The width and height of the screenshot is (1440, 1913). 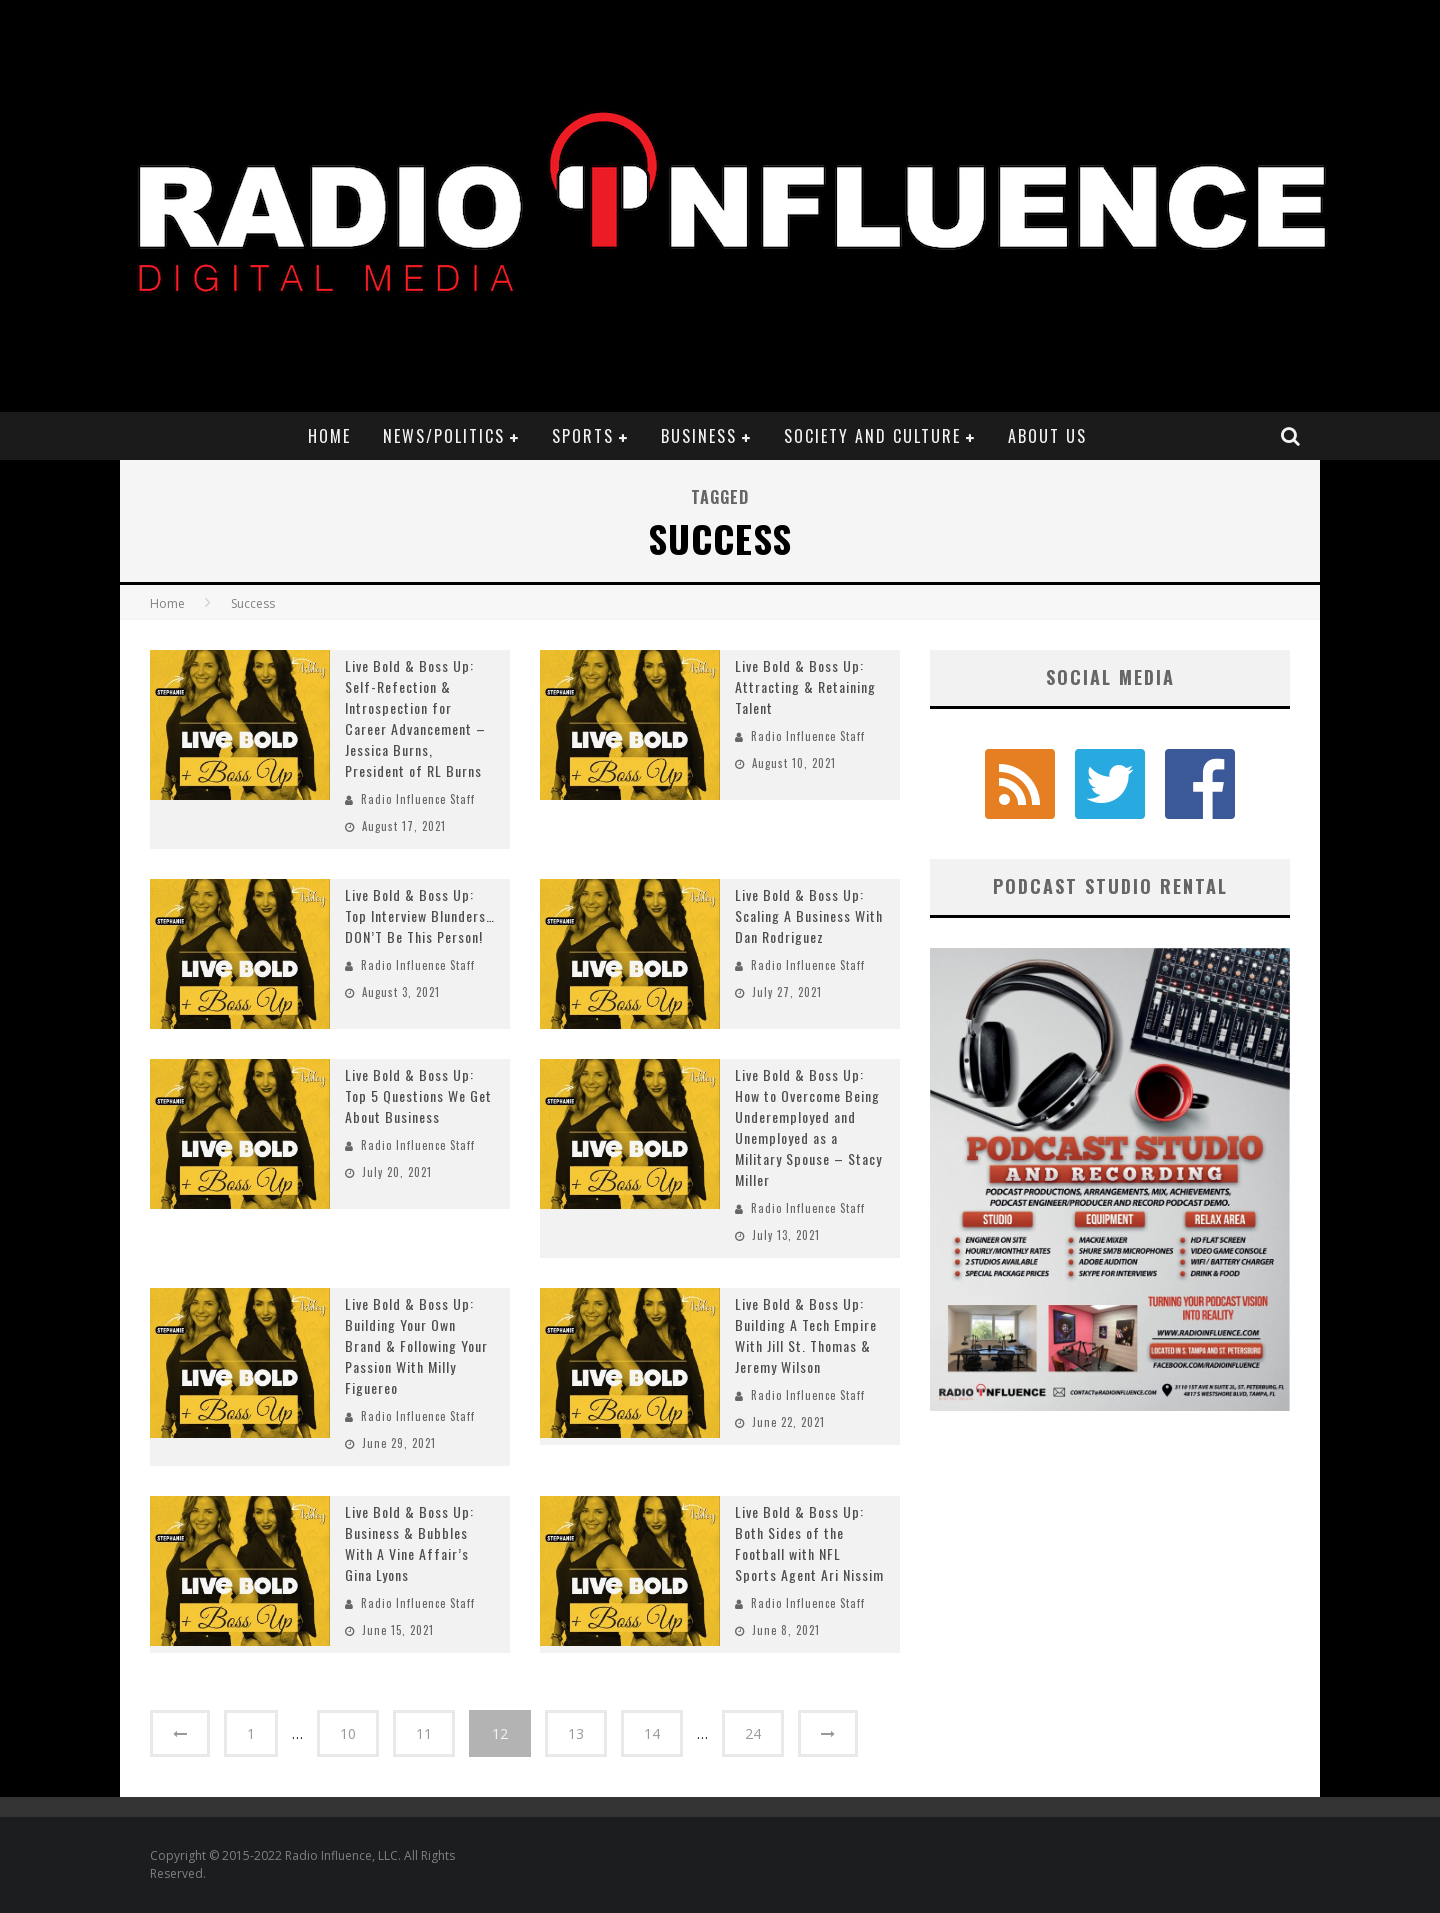 I want to click on Live Bold & Boss Up: Scaling A Business With Dan Rodriguez, so click(x=809, y=915).